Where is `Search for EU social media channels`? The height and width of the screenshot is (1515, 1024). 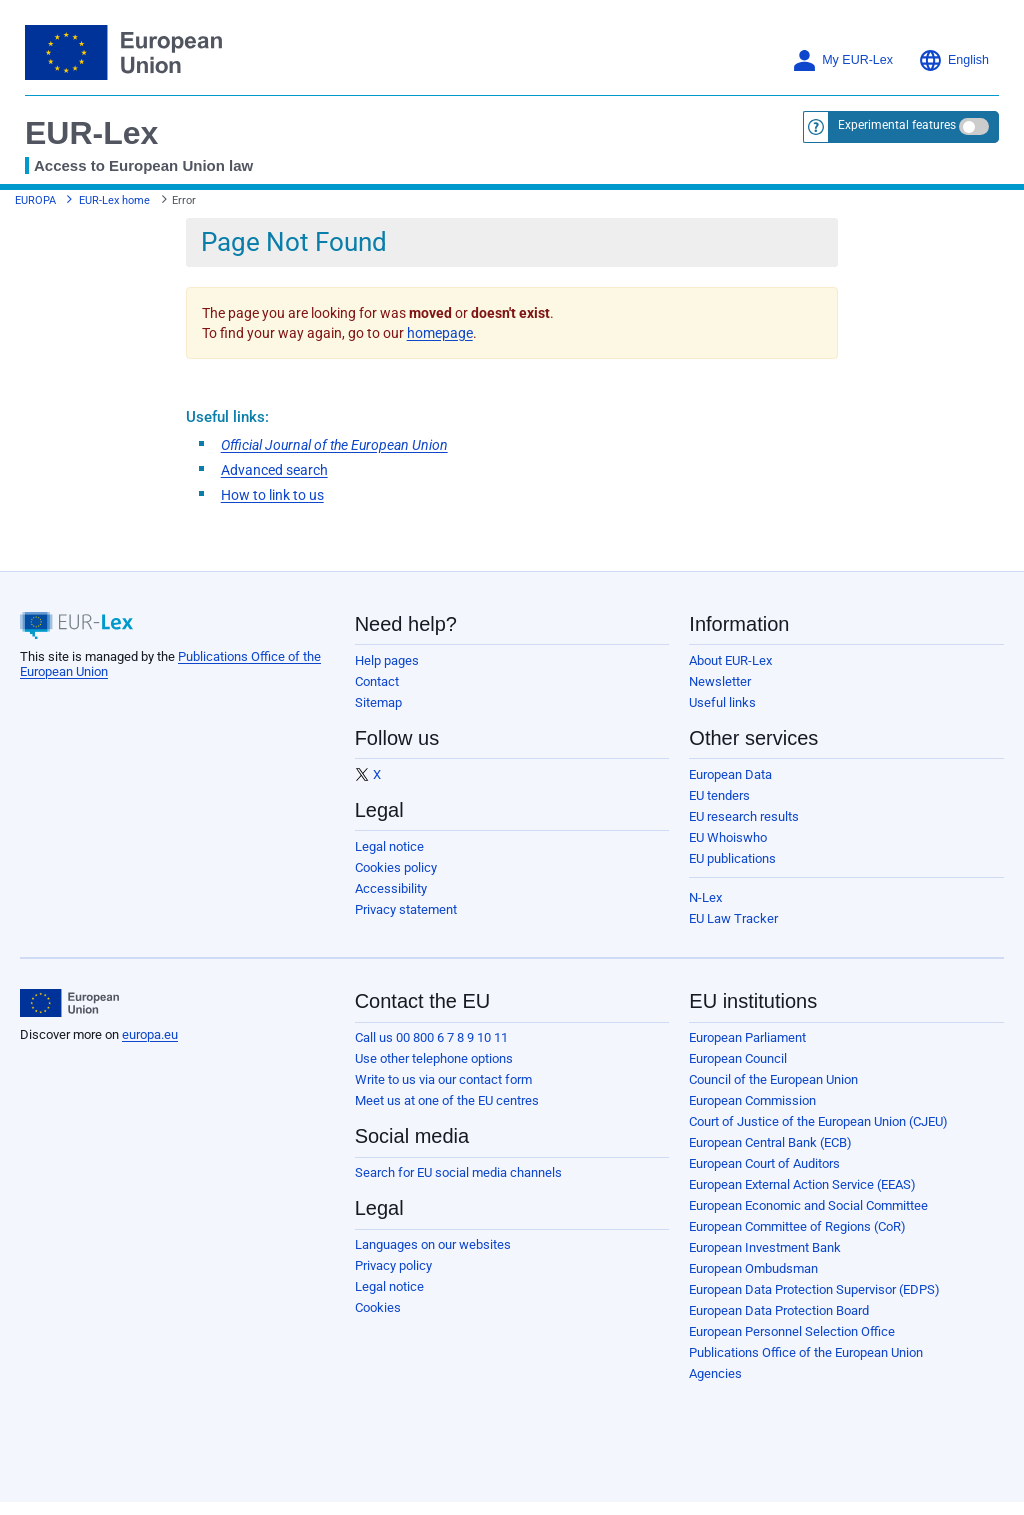 Search for EU social media channels is located at coordinates (458, 1172).